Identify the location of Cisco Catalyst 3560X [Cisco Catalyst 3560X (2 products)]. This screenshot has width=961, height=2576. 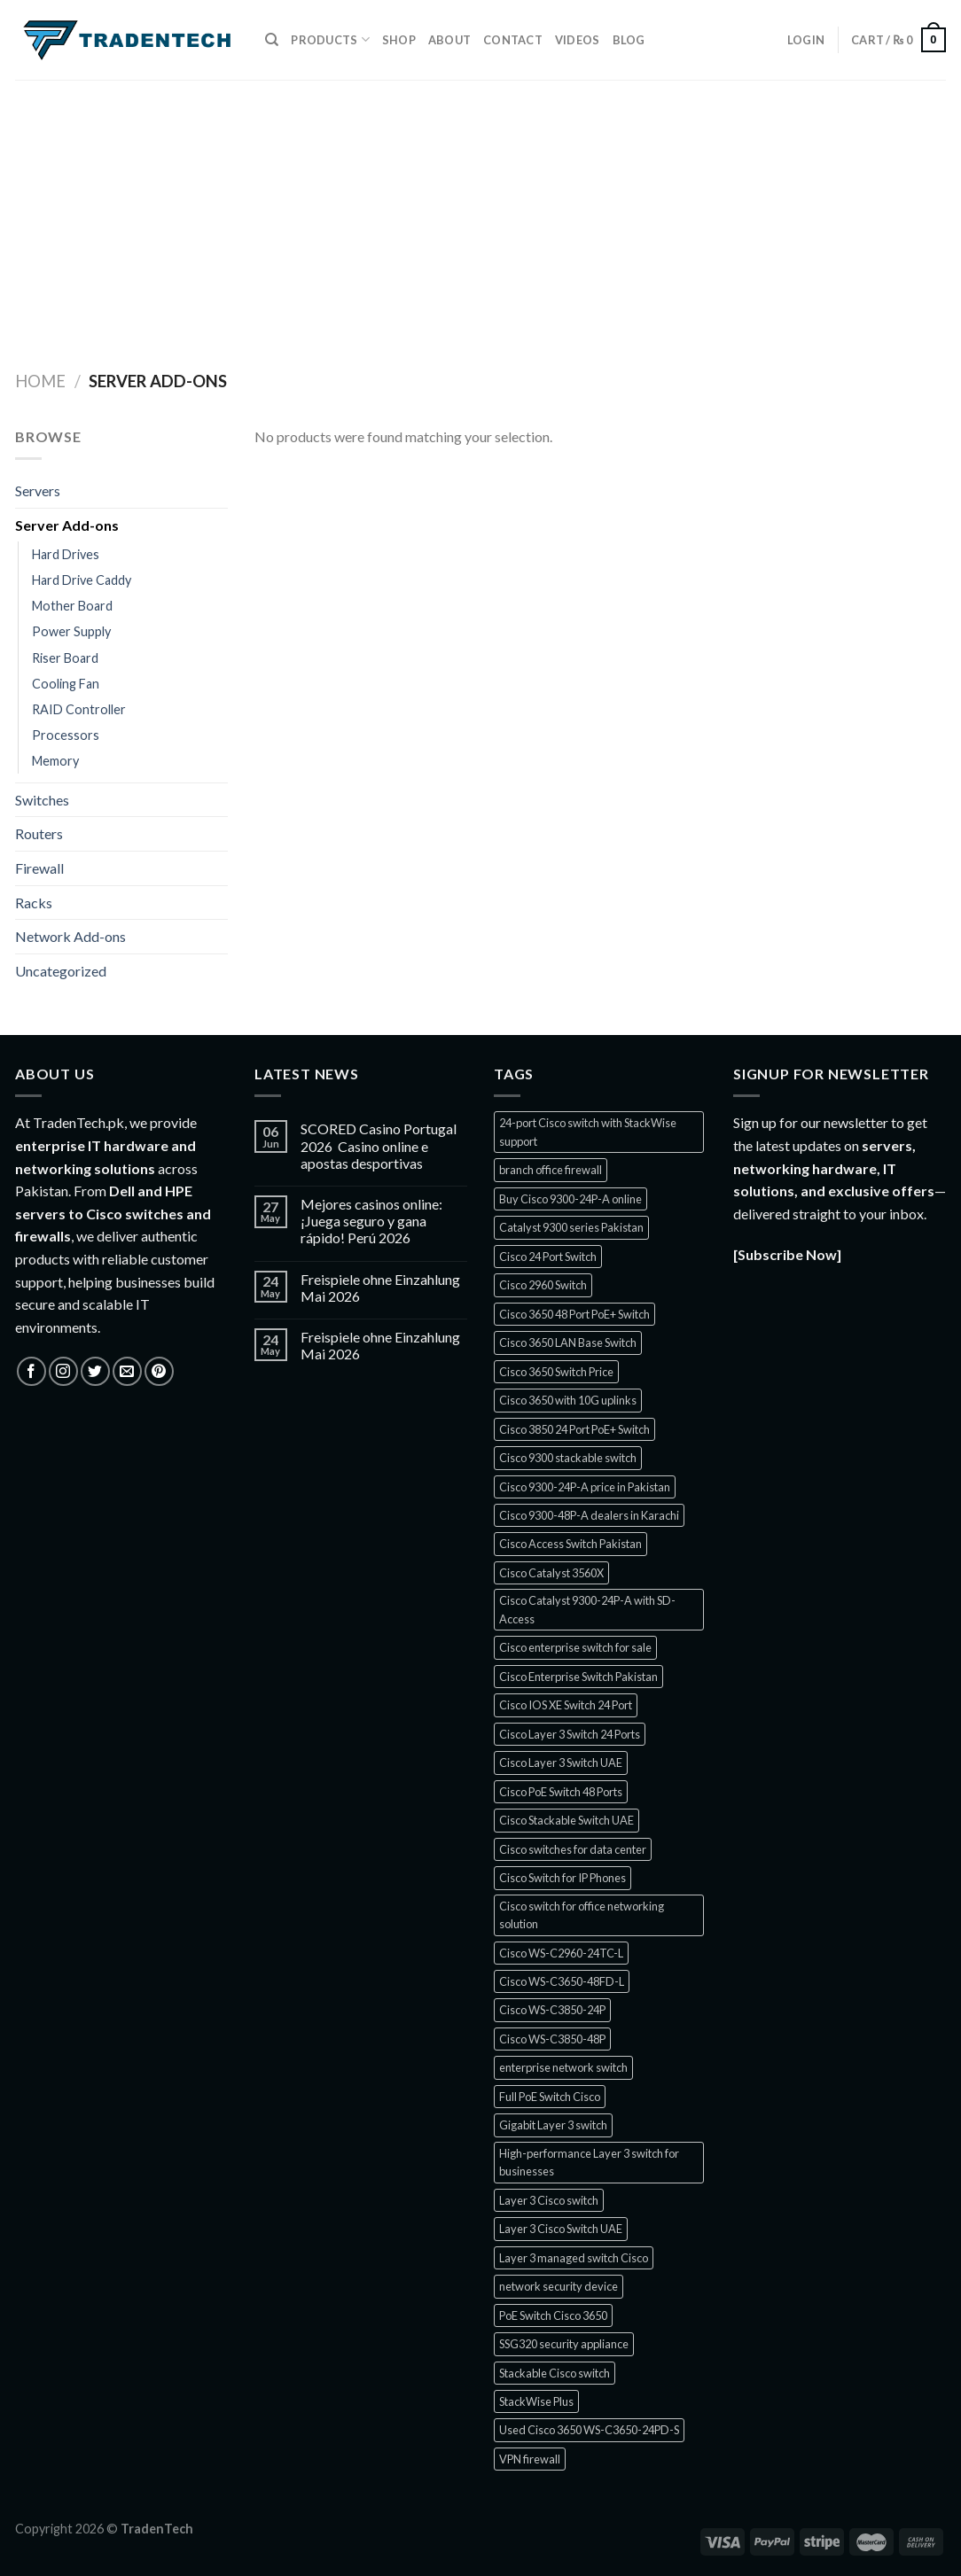
(551, 1573).